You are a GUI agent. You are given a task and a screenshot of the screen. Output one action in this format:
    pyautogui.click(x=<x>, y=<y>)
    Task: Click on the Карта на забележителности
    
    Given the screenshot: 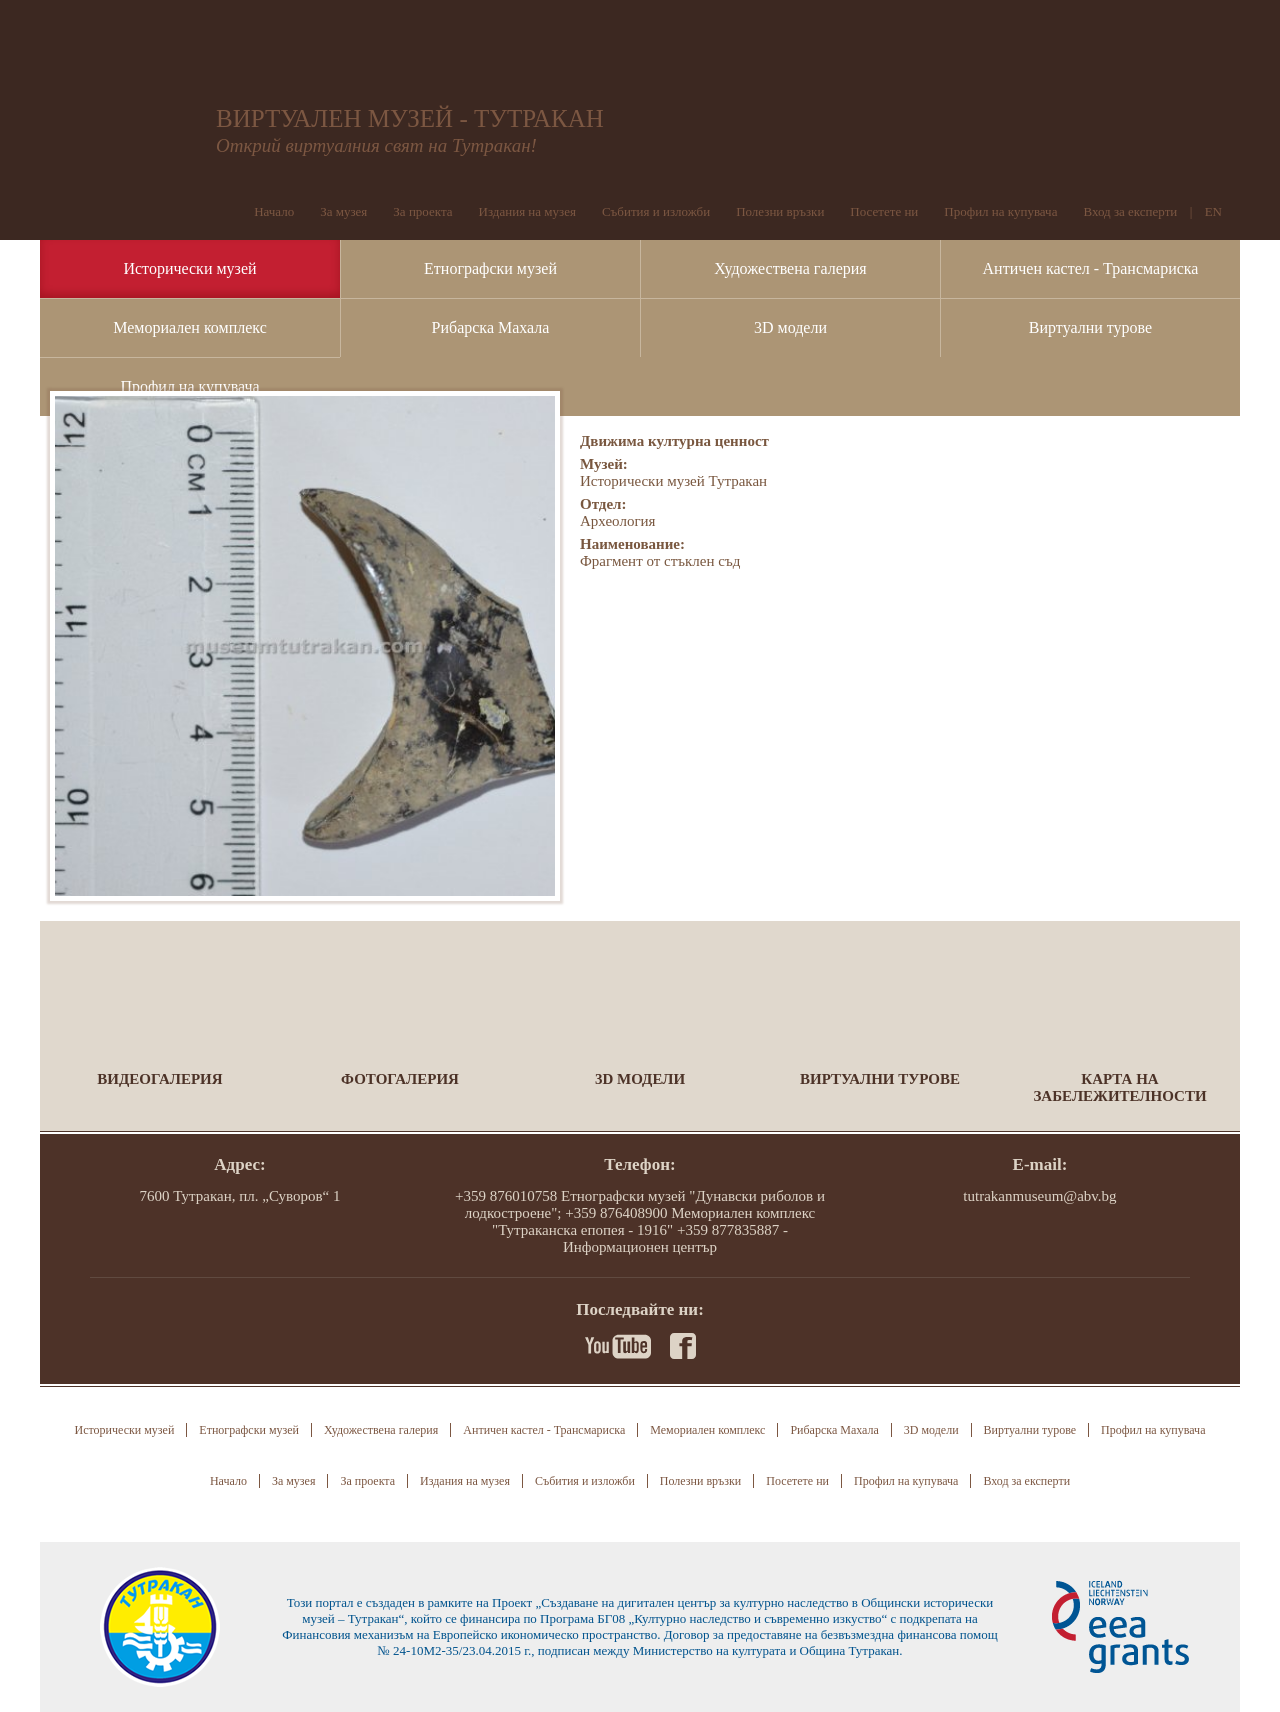 What is the action you would take?
    pyautogui.click(x=1119, y=1087)
    